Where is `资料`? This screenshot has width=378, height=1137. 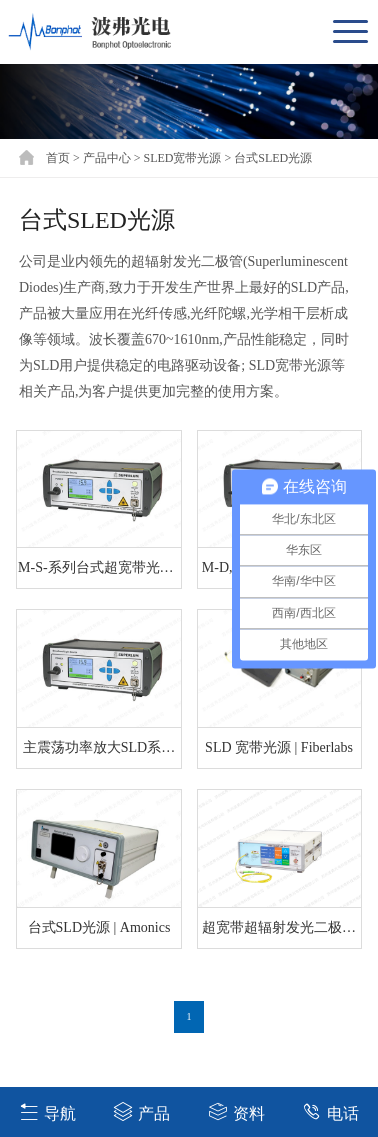 资料 is located at coordinates (236, 1111).